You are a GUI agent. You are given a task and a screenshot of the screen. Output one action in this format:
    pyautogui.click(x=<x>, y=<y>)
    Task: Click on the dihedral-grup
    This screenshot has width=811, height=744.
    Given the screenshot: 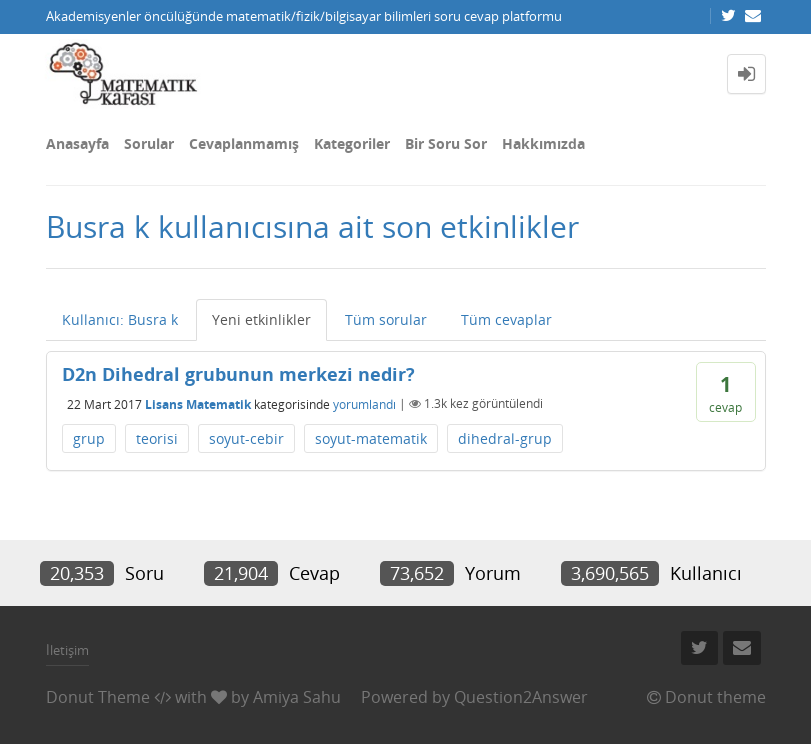 What is the action you would take?
    pyautogui.click(x=505, y=438)
    